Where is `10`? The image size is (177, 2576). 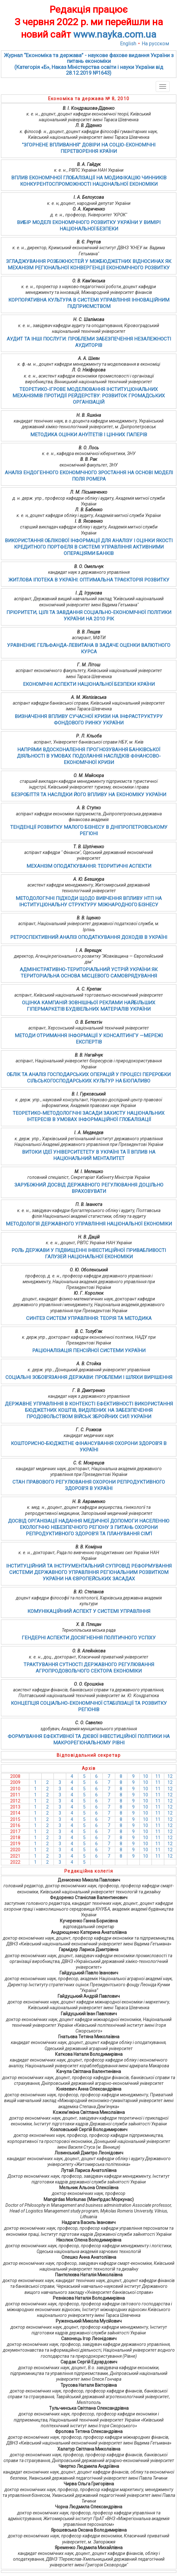
10 is located at coordinates (145, 1776).